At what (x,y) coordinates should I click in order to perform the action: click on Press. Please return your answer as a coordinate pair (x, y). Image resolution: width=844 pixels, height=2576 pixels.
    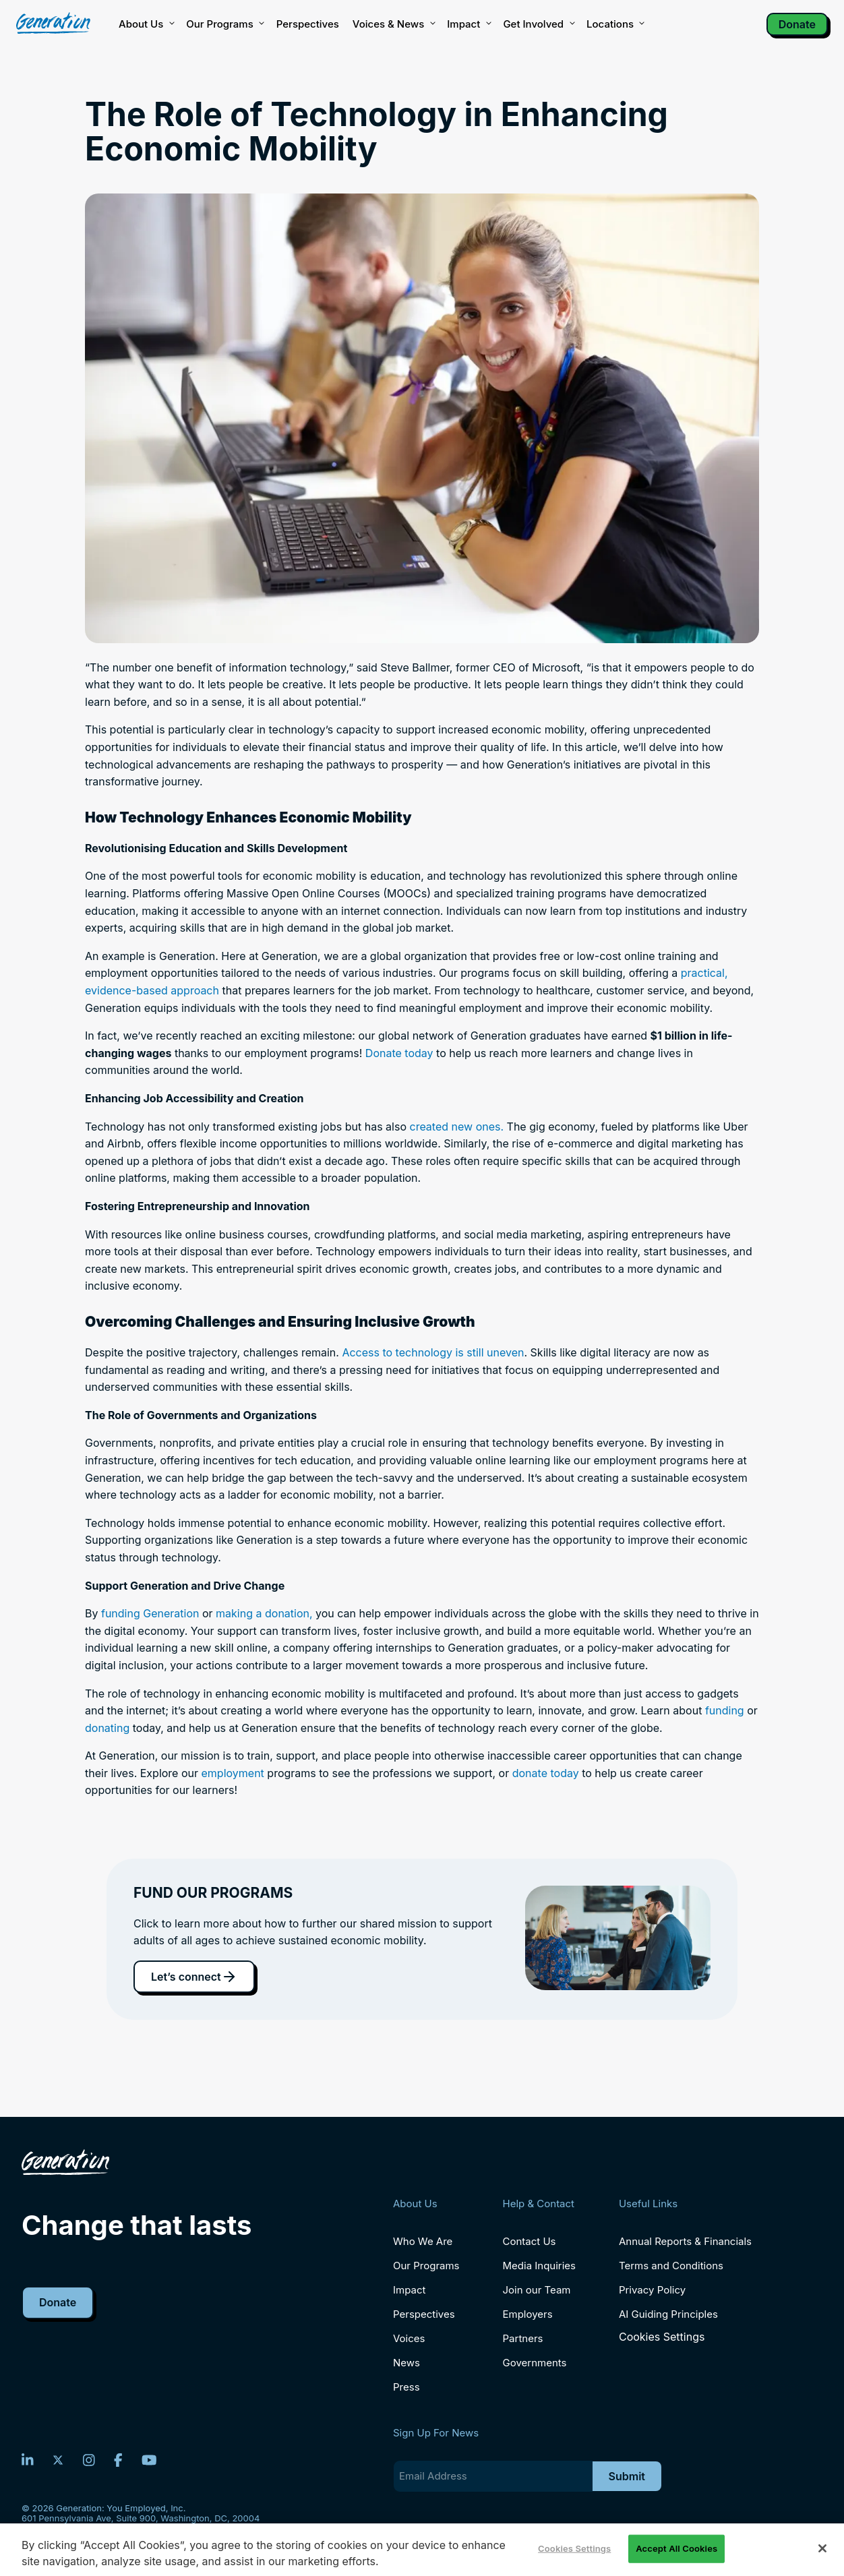
    Looking at the image, I should click on (406, 2386).